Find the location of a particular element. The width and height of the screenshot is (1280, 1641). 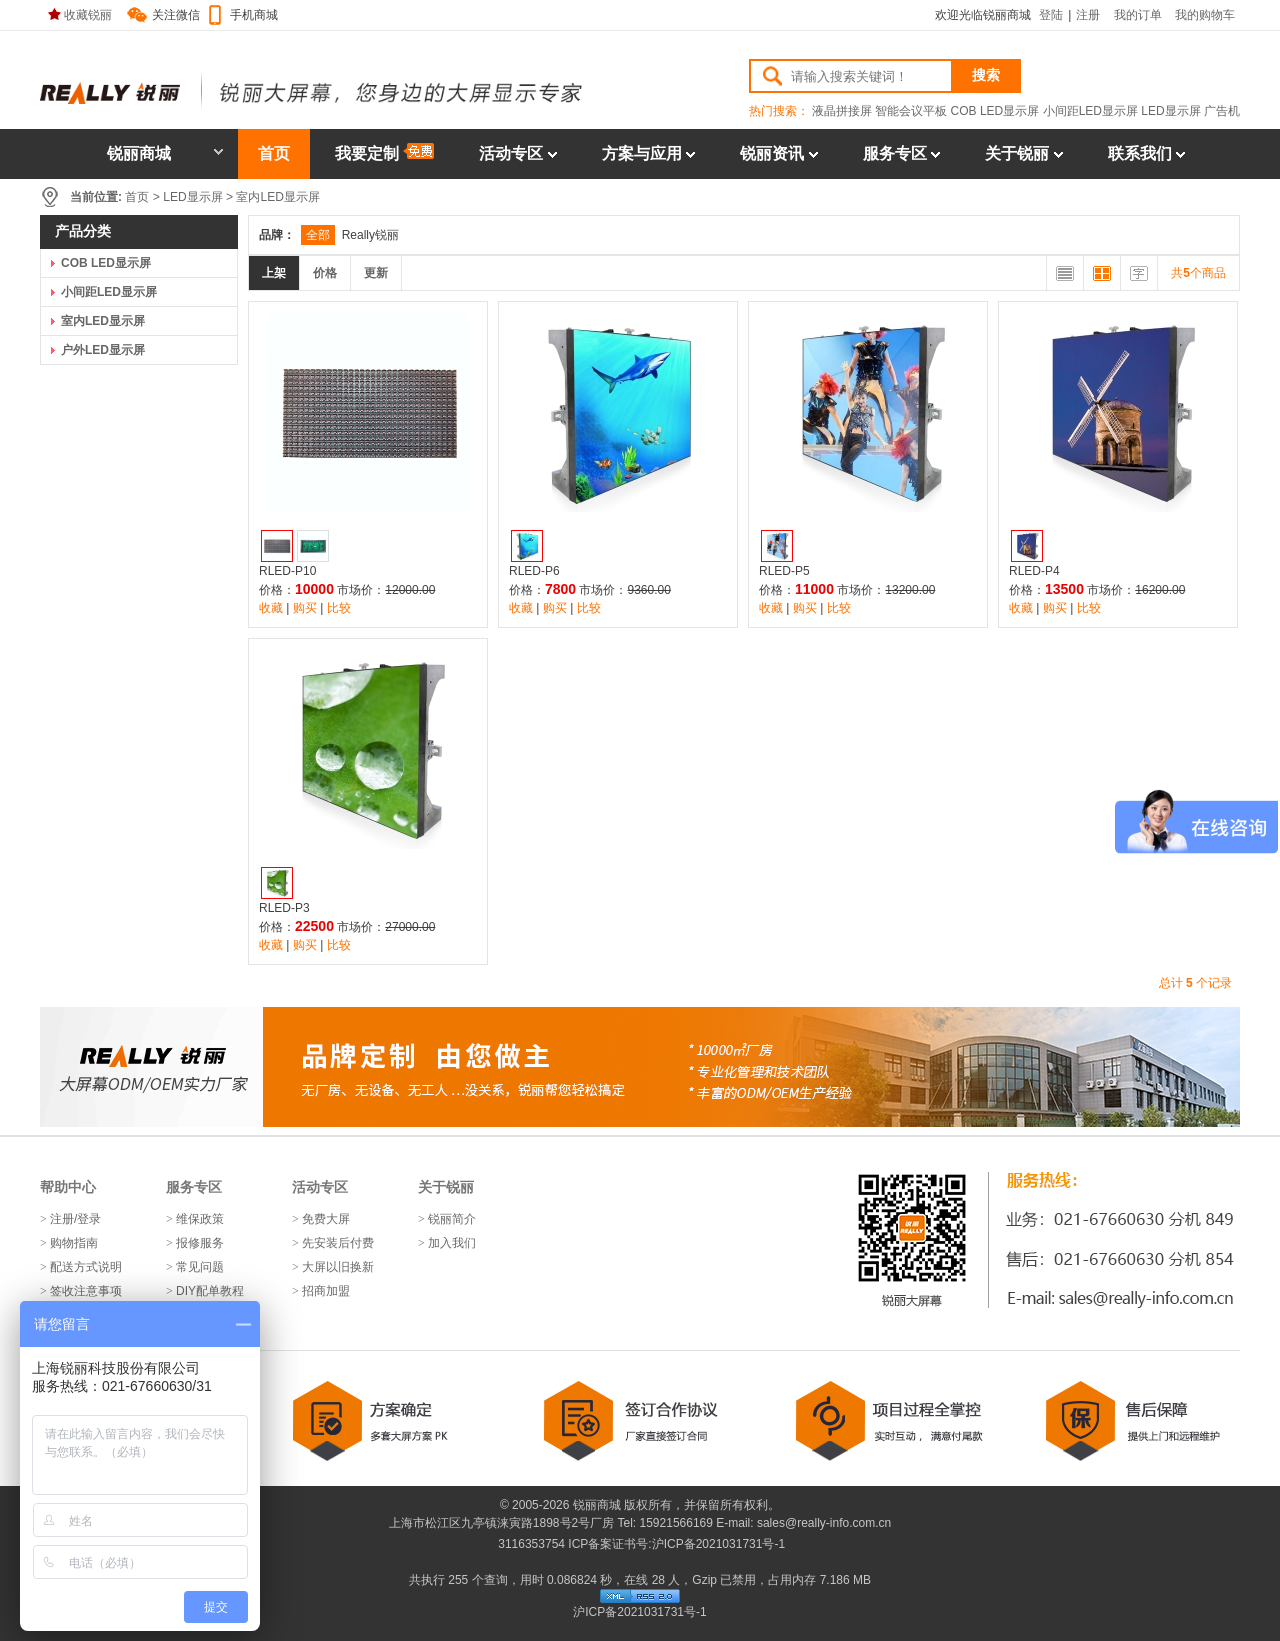

活动专区 is located at coordinates (511, 153).